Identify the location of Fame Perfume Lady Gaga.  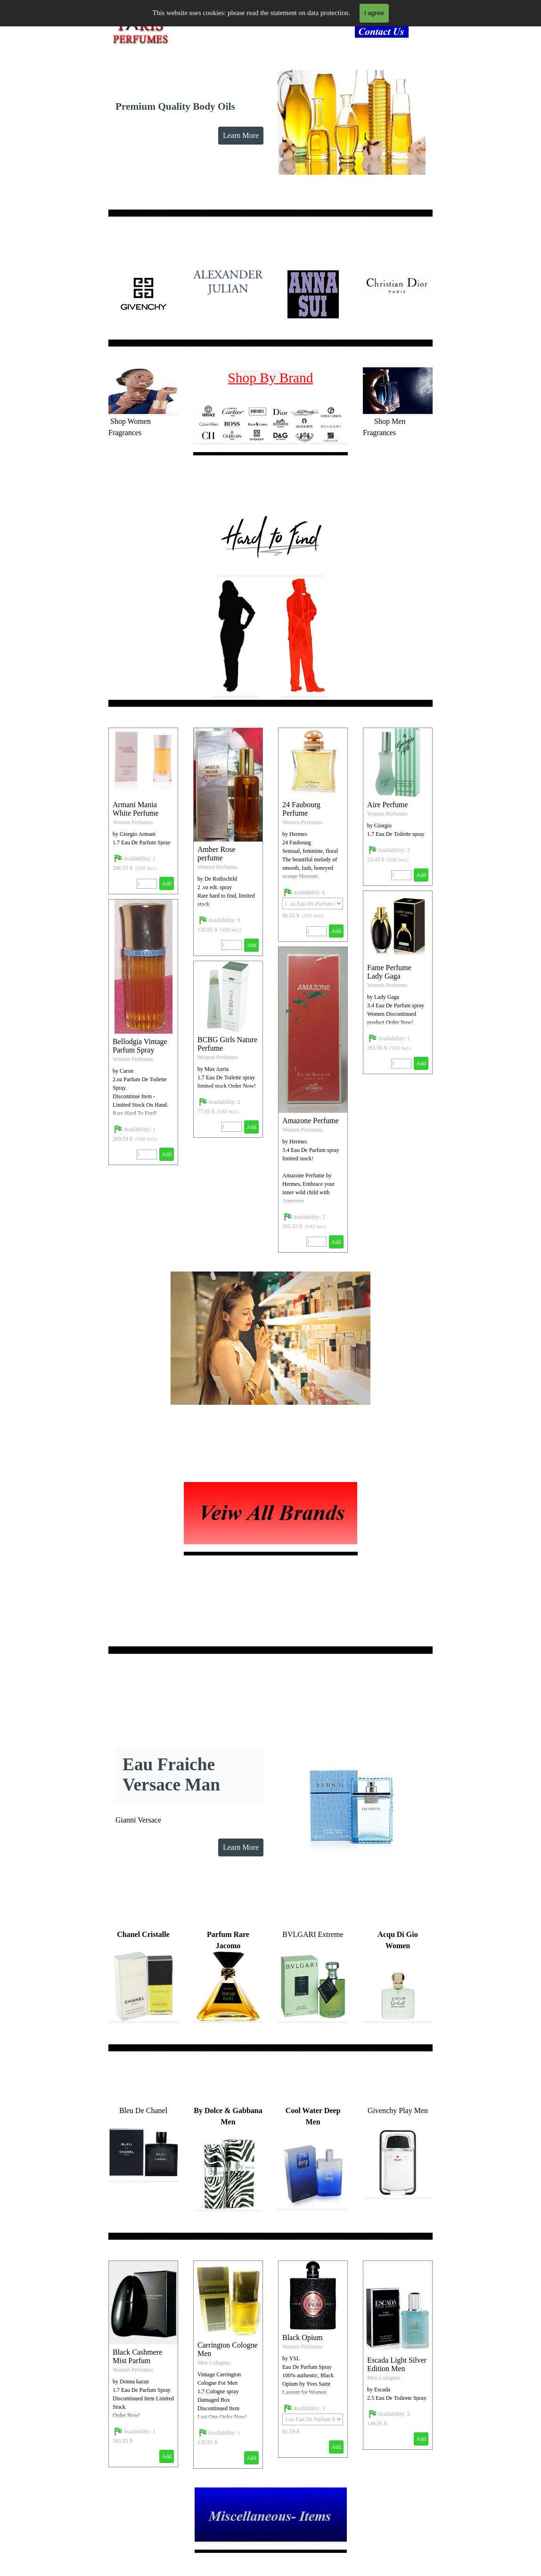
(389, 972).